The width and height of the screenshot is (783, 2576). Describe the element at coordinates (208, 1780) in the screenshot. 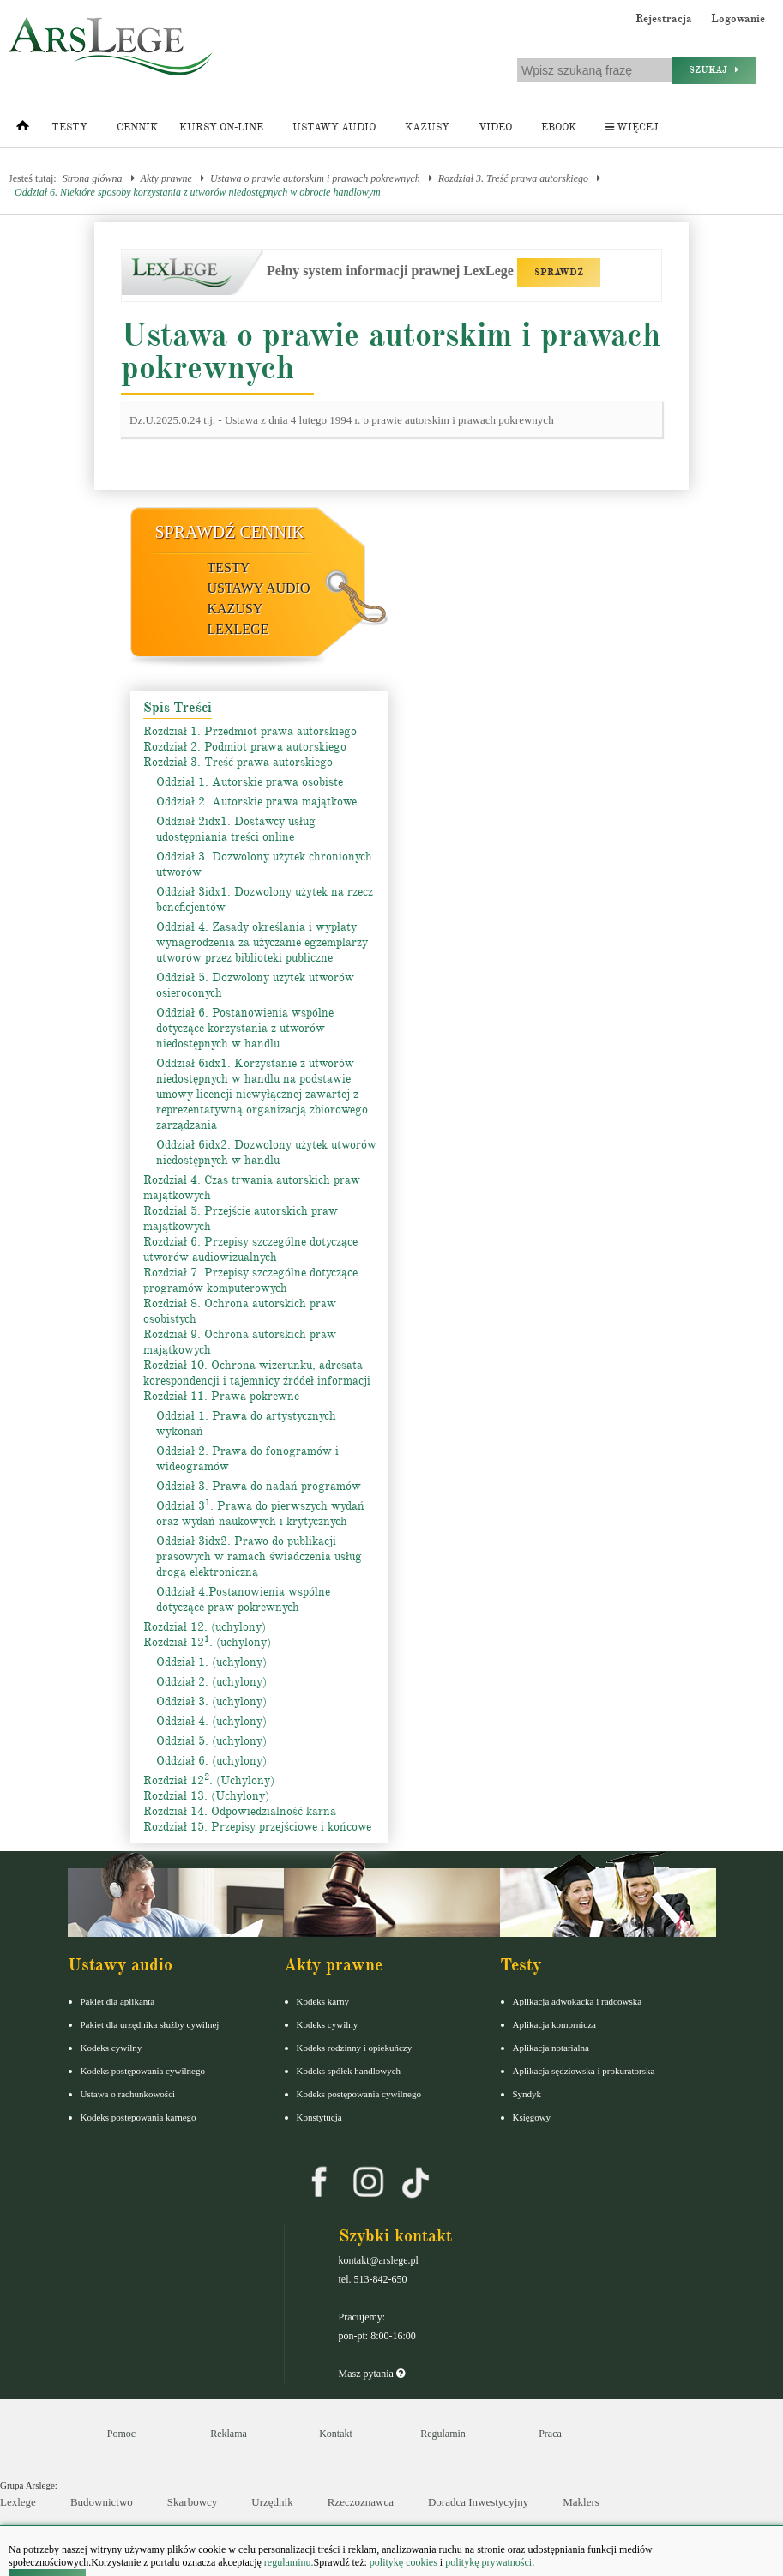

I see `Rozdział 12. (Uchylony)` at that location.